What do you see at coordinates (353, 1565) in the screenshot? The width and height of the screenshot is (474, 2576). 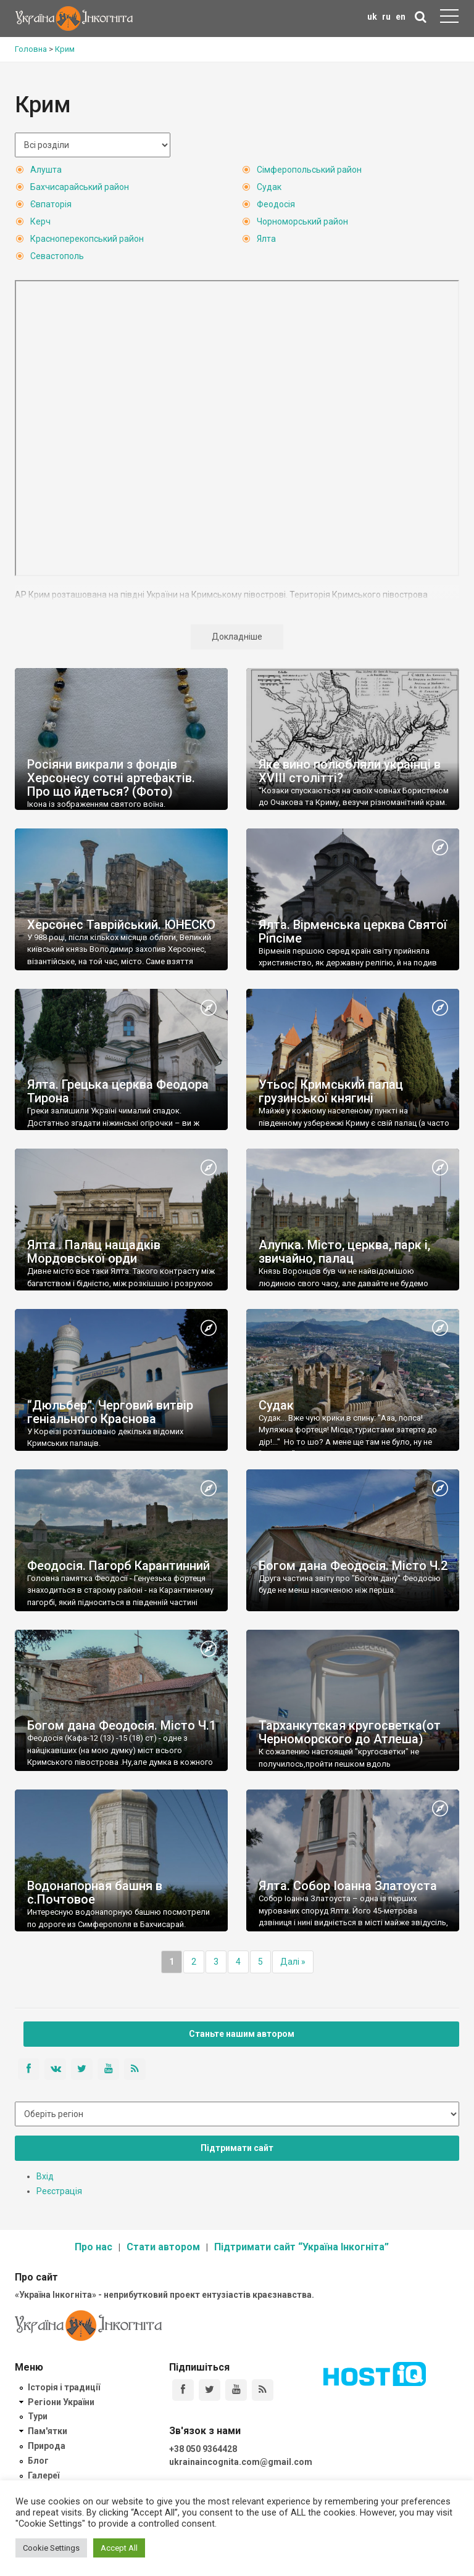 I see `Богом дана Феодосія. Місто Ч.2` at bounding box center [353, 1565].